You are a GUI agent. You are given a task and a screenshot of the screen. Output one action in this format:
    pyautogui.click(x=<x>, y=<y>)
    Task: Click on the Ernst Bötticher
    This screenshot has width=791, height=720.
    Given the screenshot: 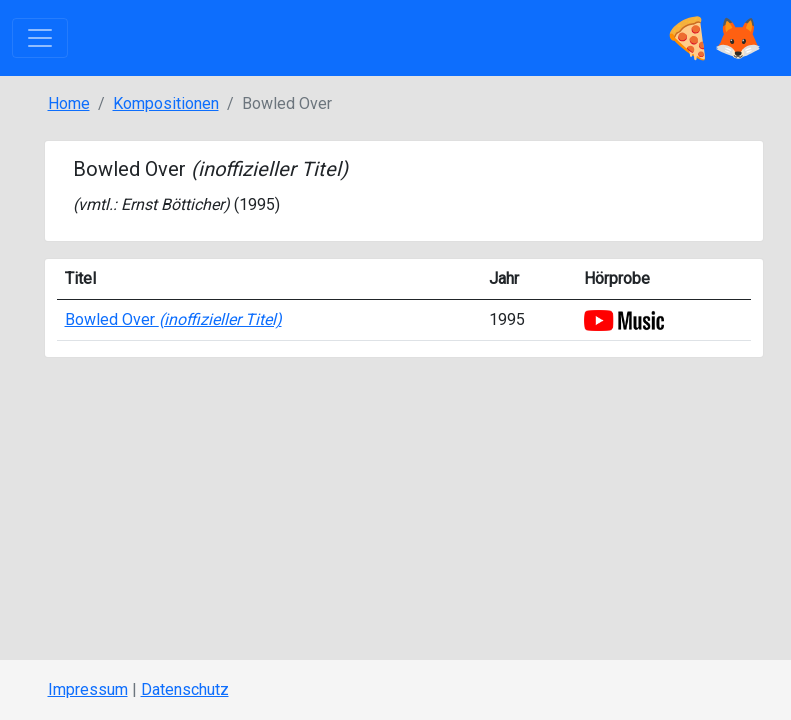 What is the action you would take?
    pyautogui.click(x=172, y=204)
    